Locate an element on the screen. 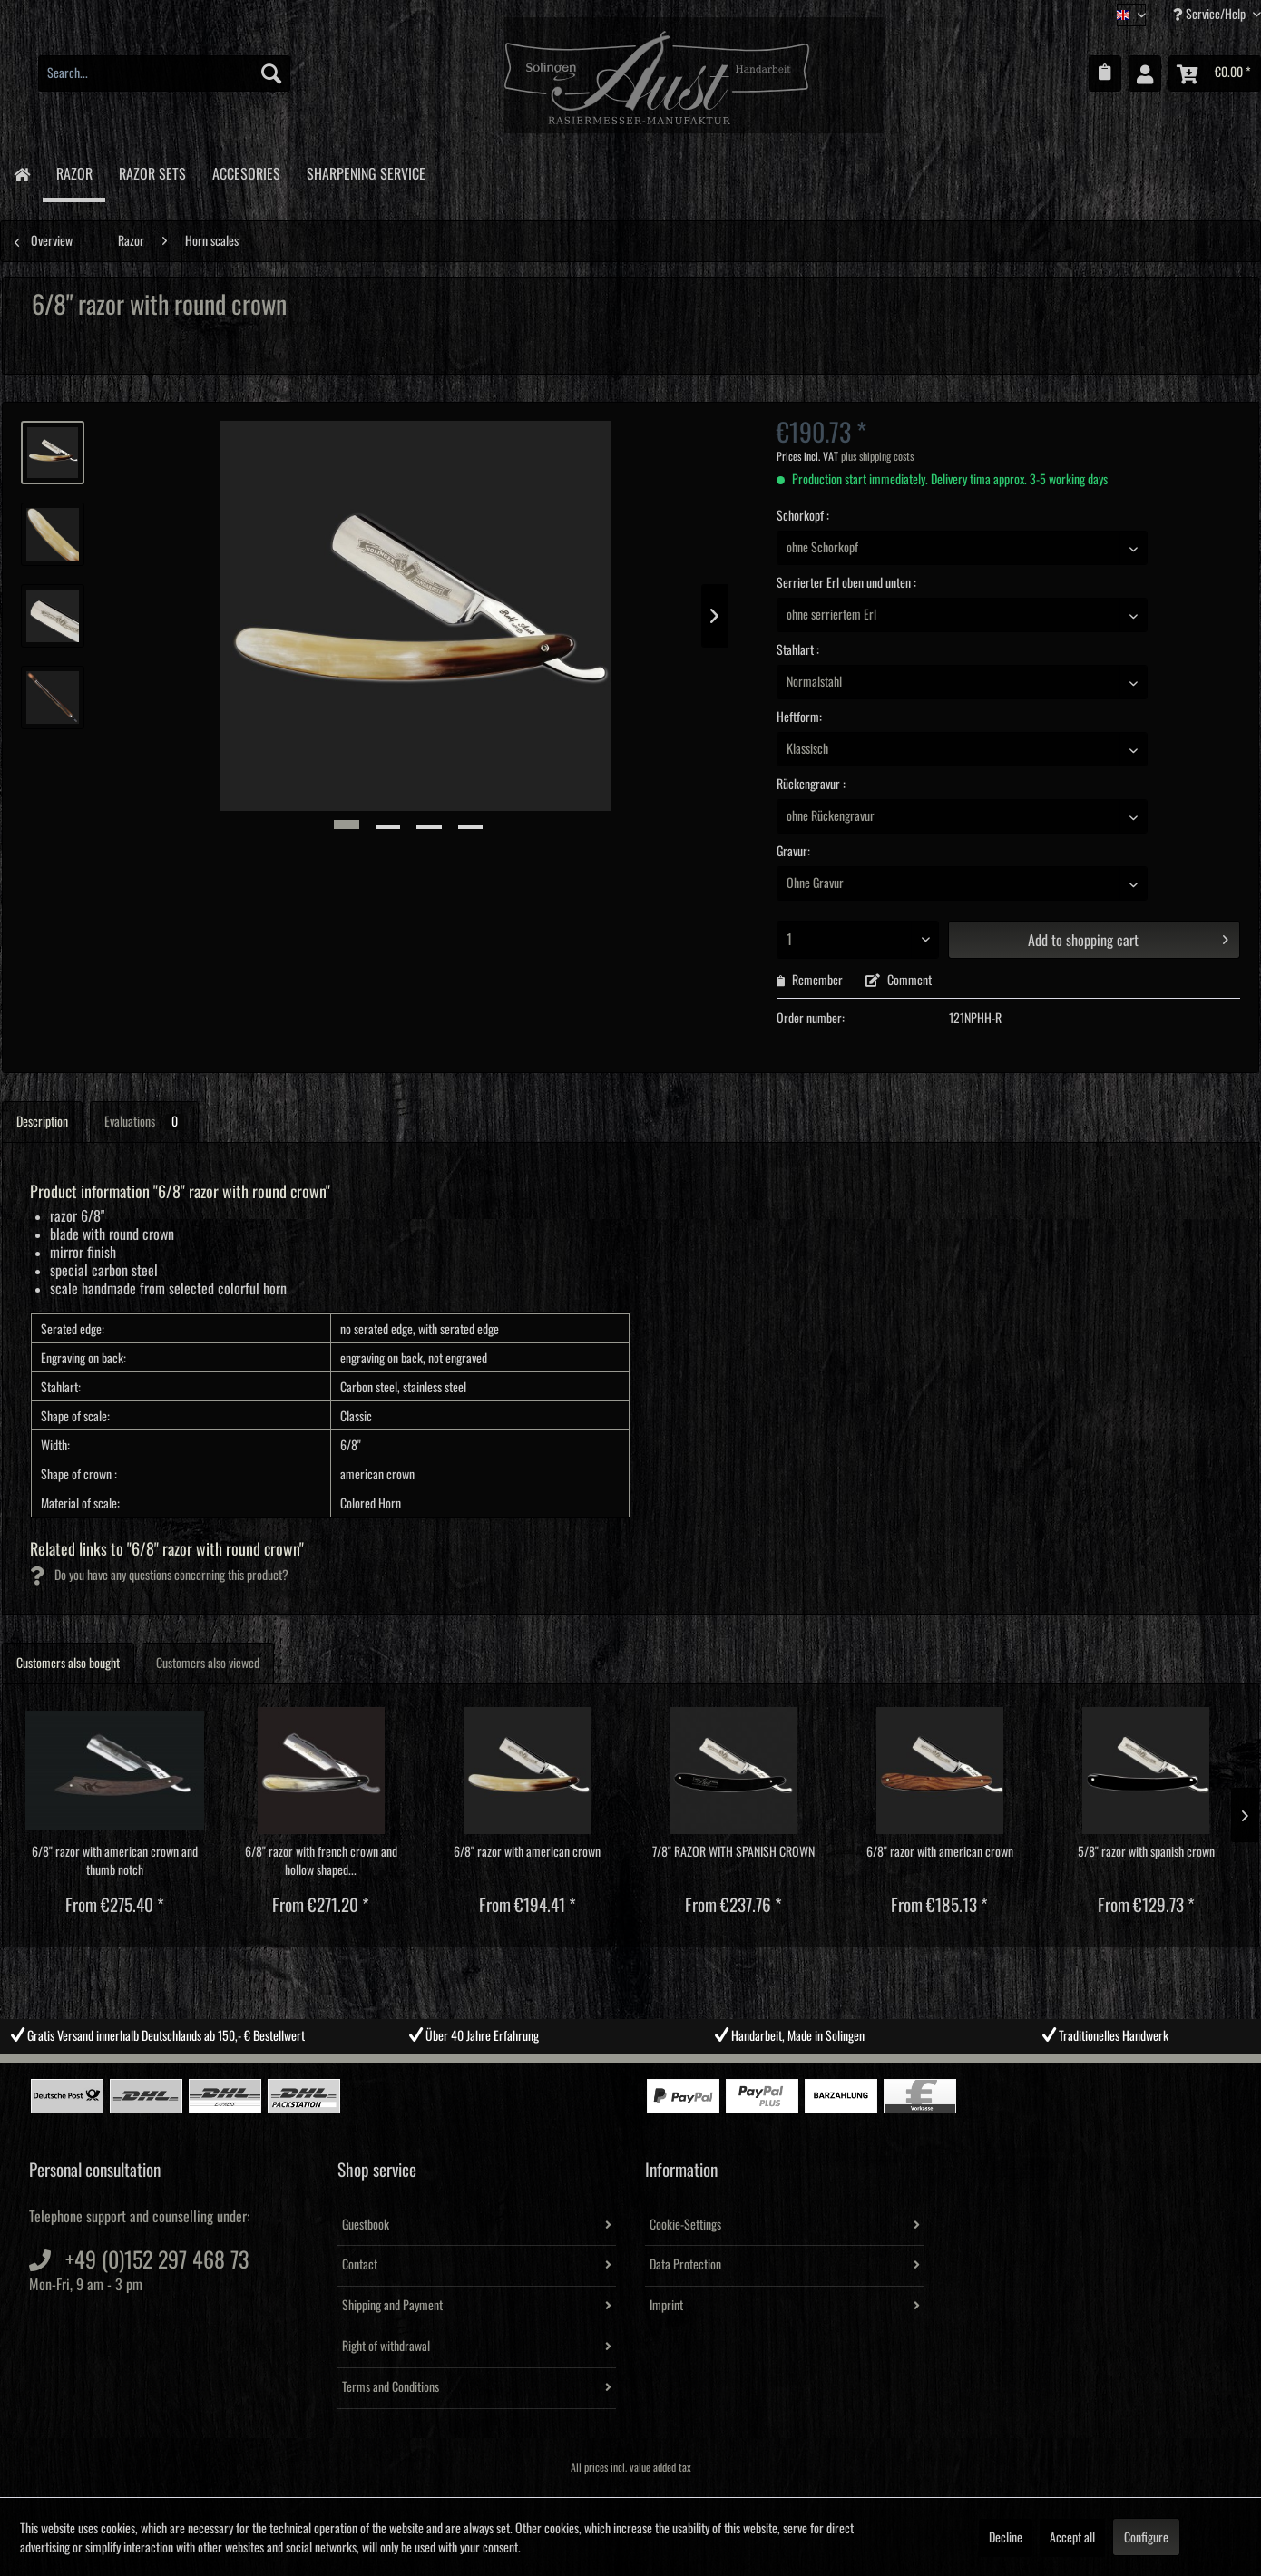  Evaluations is located at coordinates (144, 1122).